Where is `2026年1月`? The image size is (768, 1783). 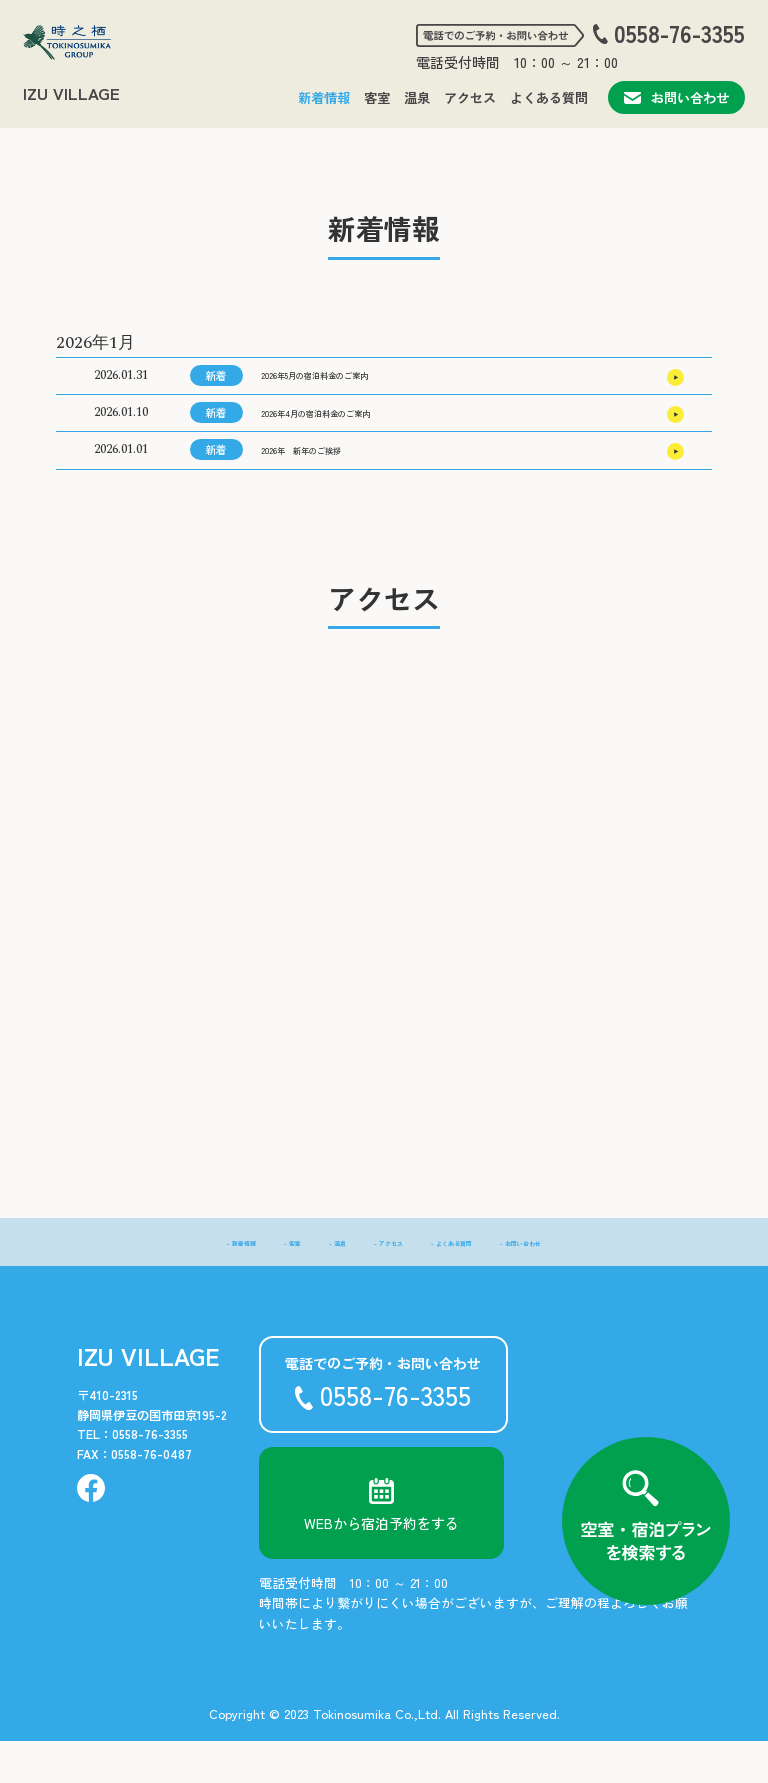 2026年1月 is located at coordinates (95, 343).